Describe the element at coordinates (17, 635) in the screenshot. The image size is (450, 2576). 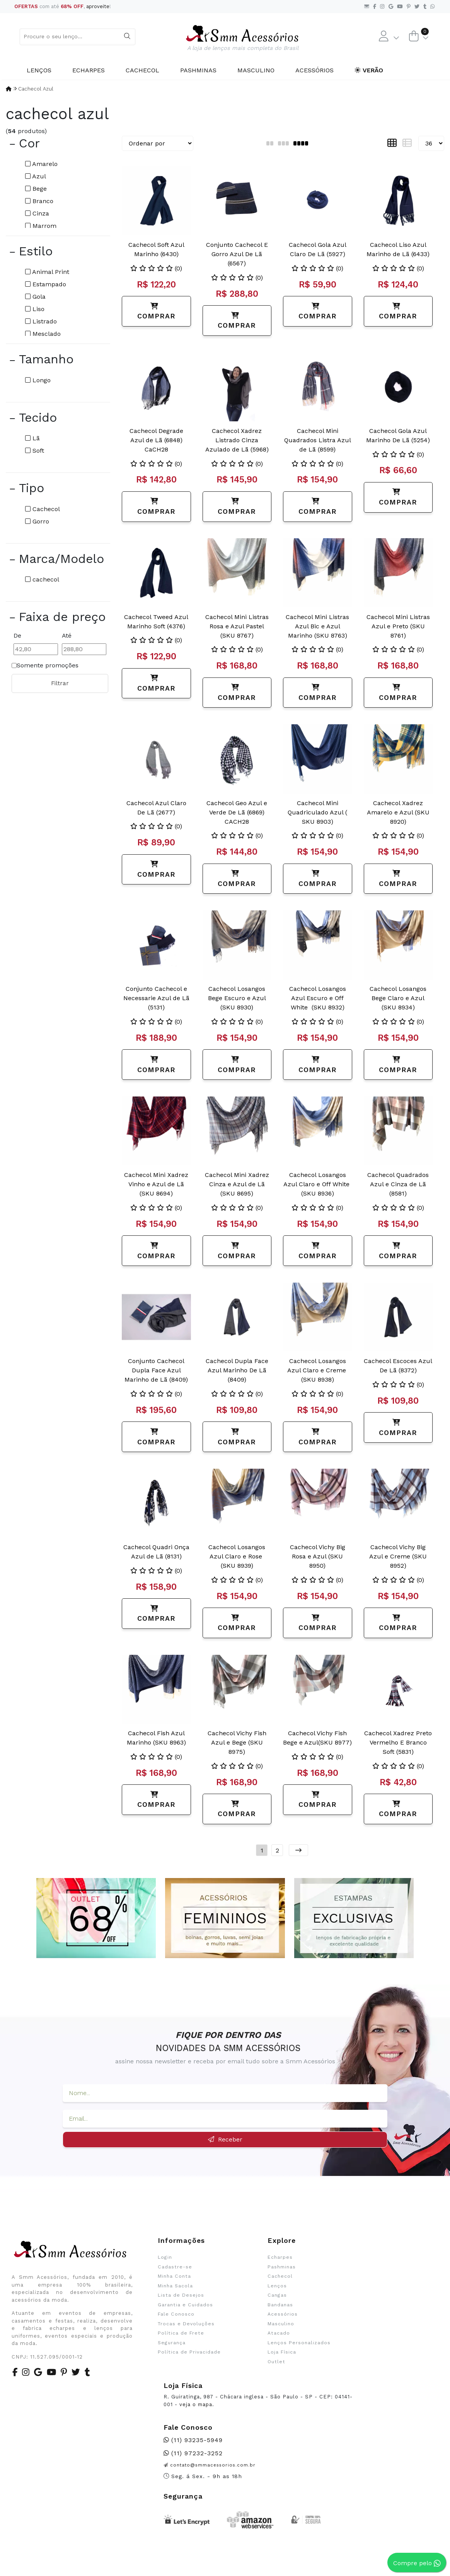
I see `De` at that location.